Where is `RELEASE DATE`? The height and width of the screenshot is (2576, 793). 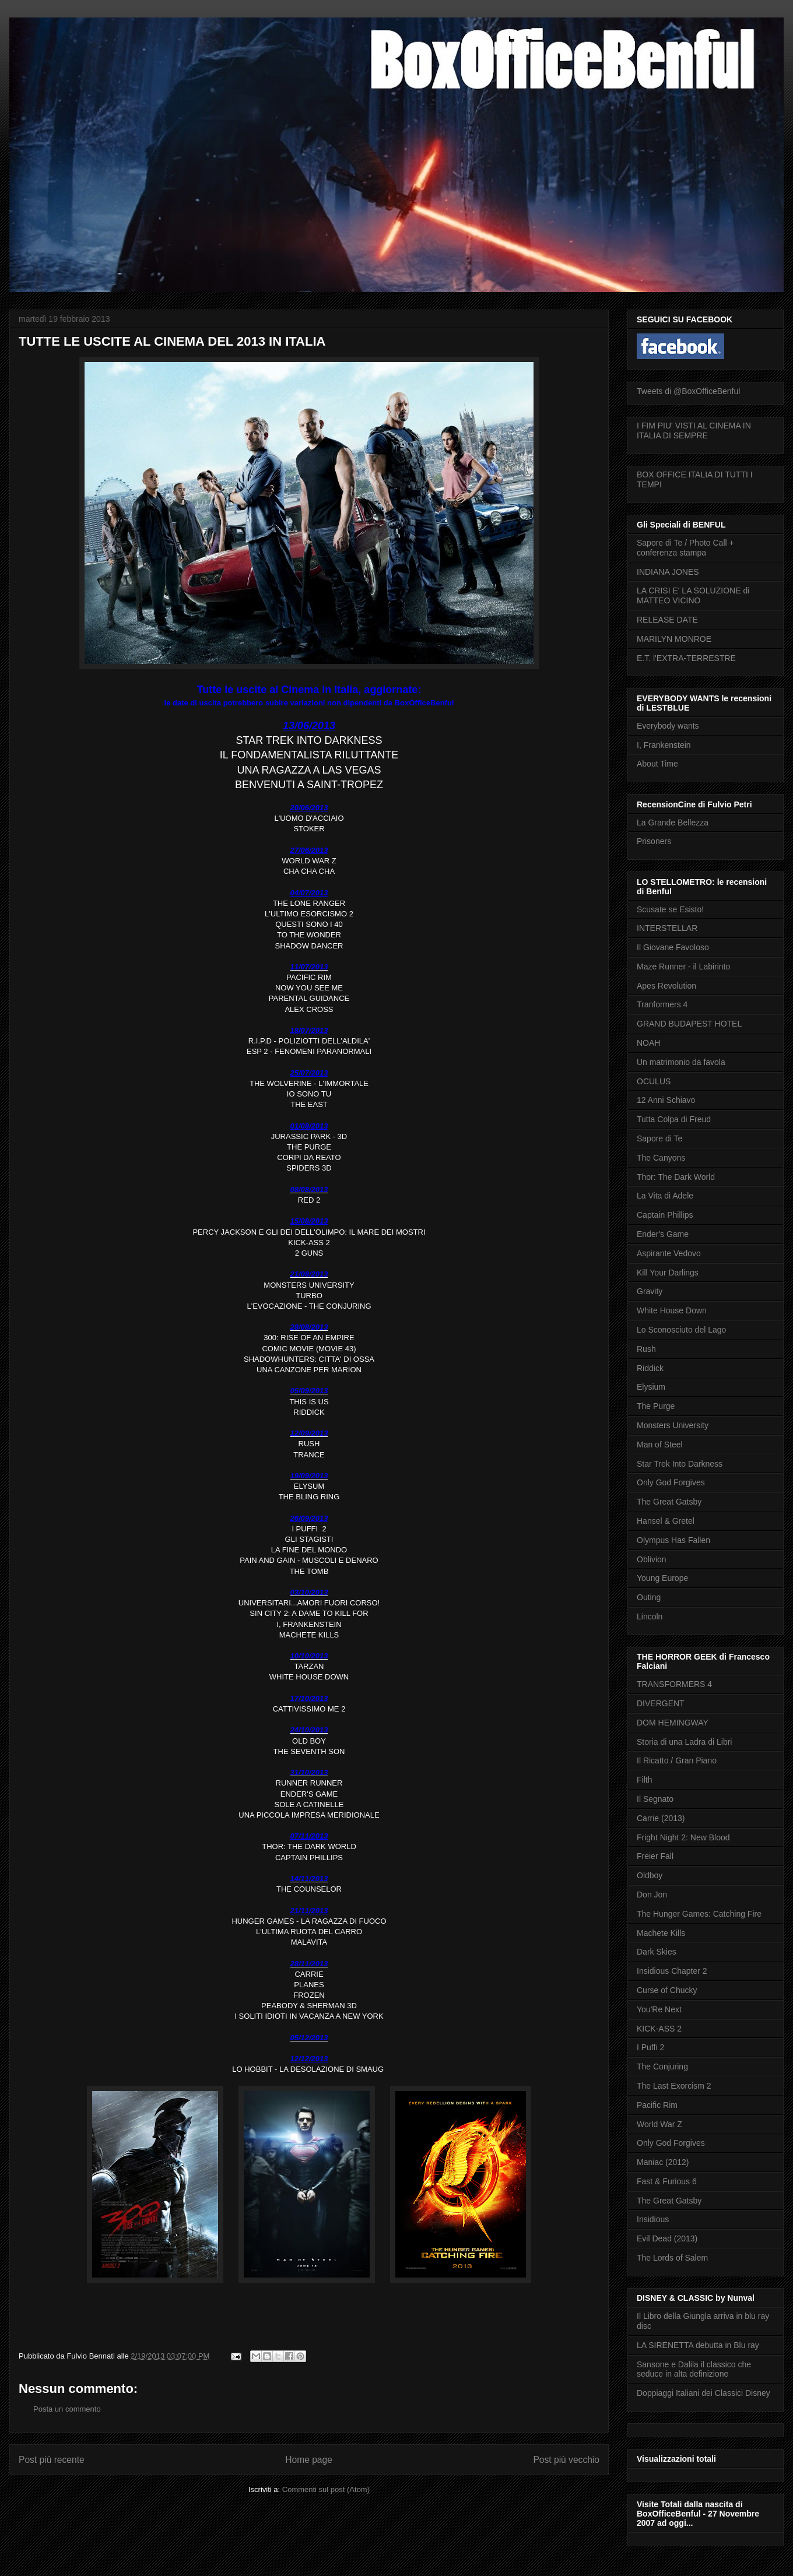
RELEASE DATE is located at coordinates (667, 619).